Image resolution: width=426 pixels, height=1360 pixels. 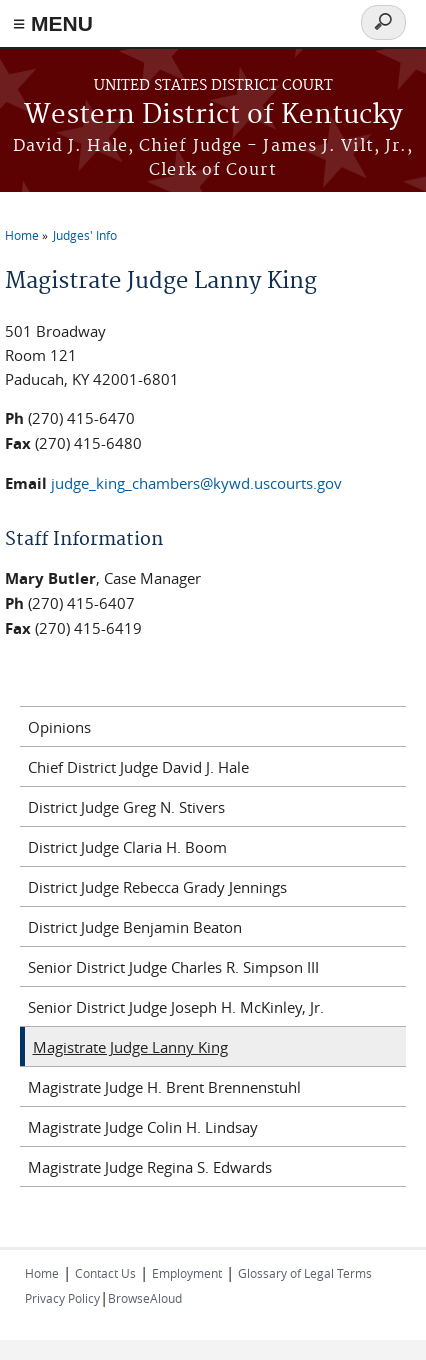 I want to click on Magistrate Judge H. Brent Brennenstuhl, so click(x=164, y=1087).